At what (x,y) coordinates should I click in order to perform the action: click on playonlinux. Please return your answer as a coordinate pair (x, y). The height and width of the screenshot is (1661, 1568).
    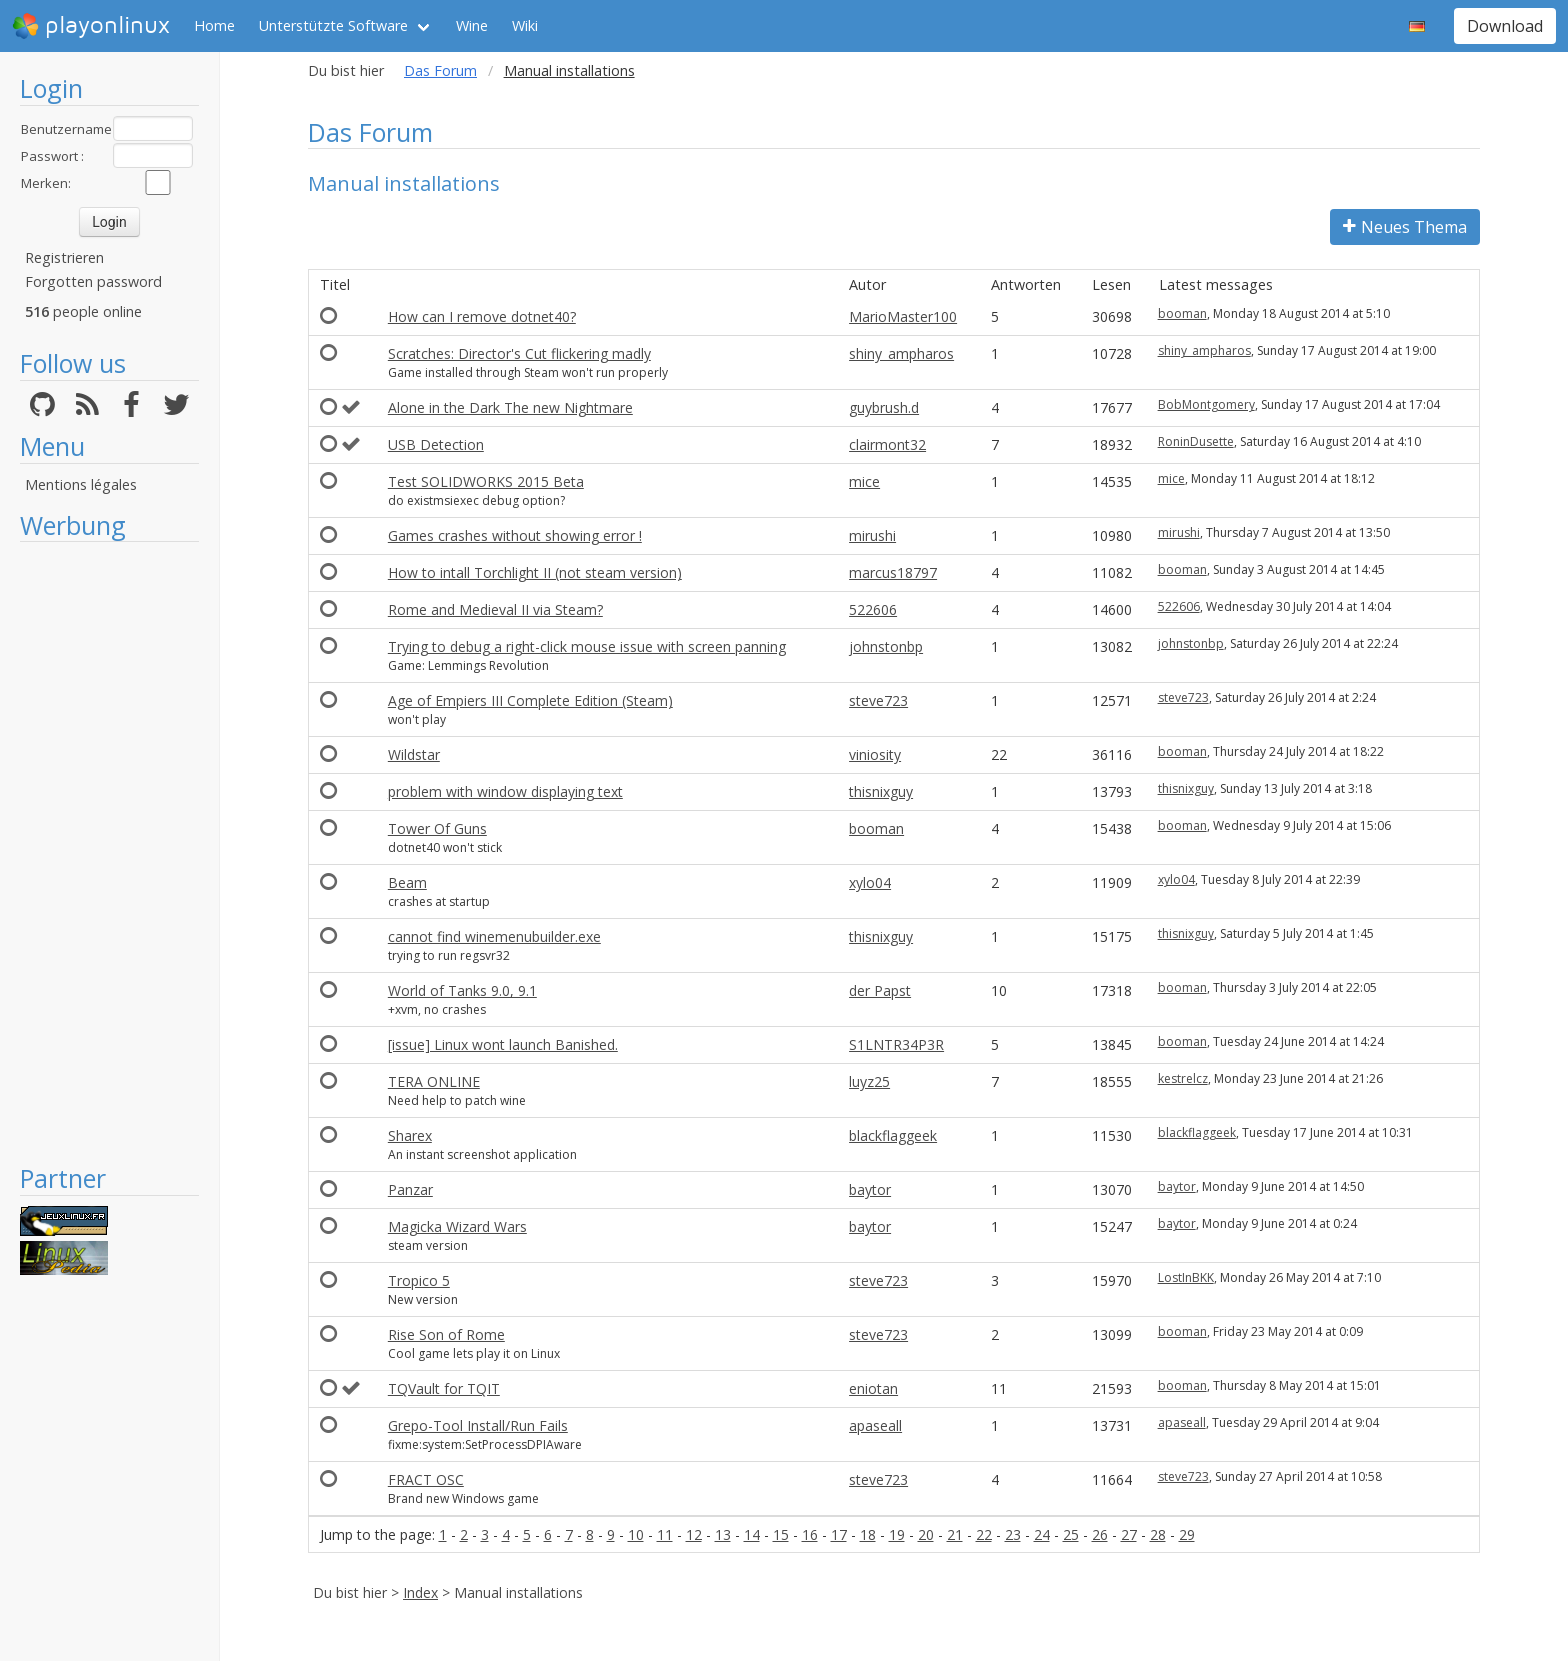
    Looking at the image, I should click on (91, 26).